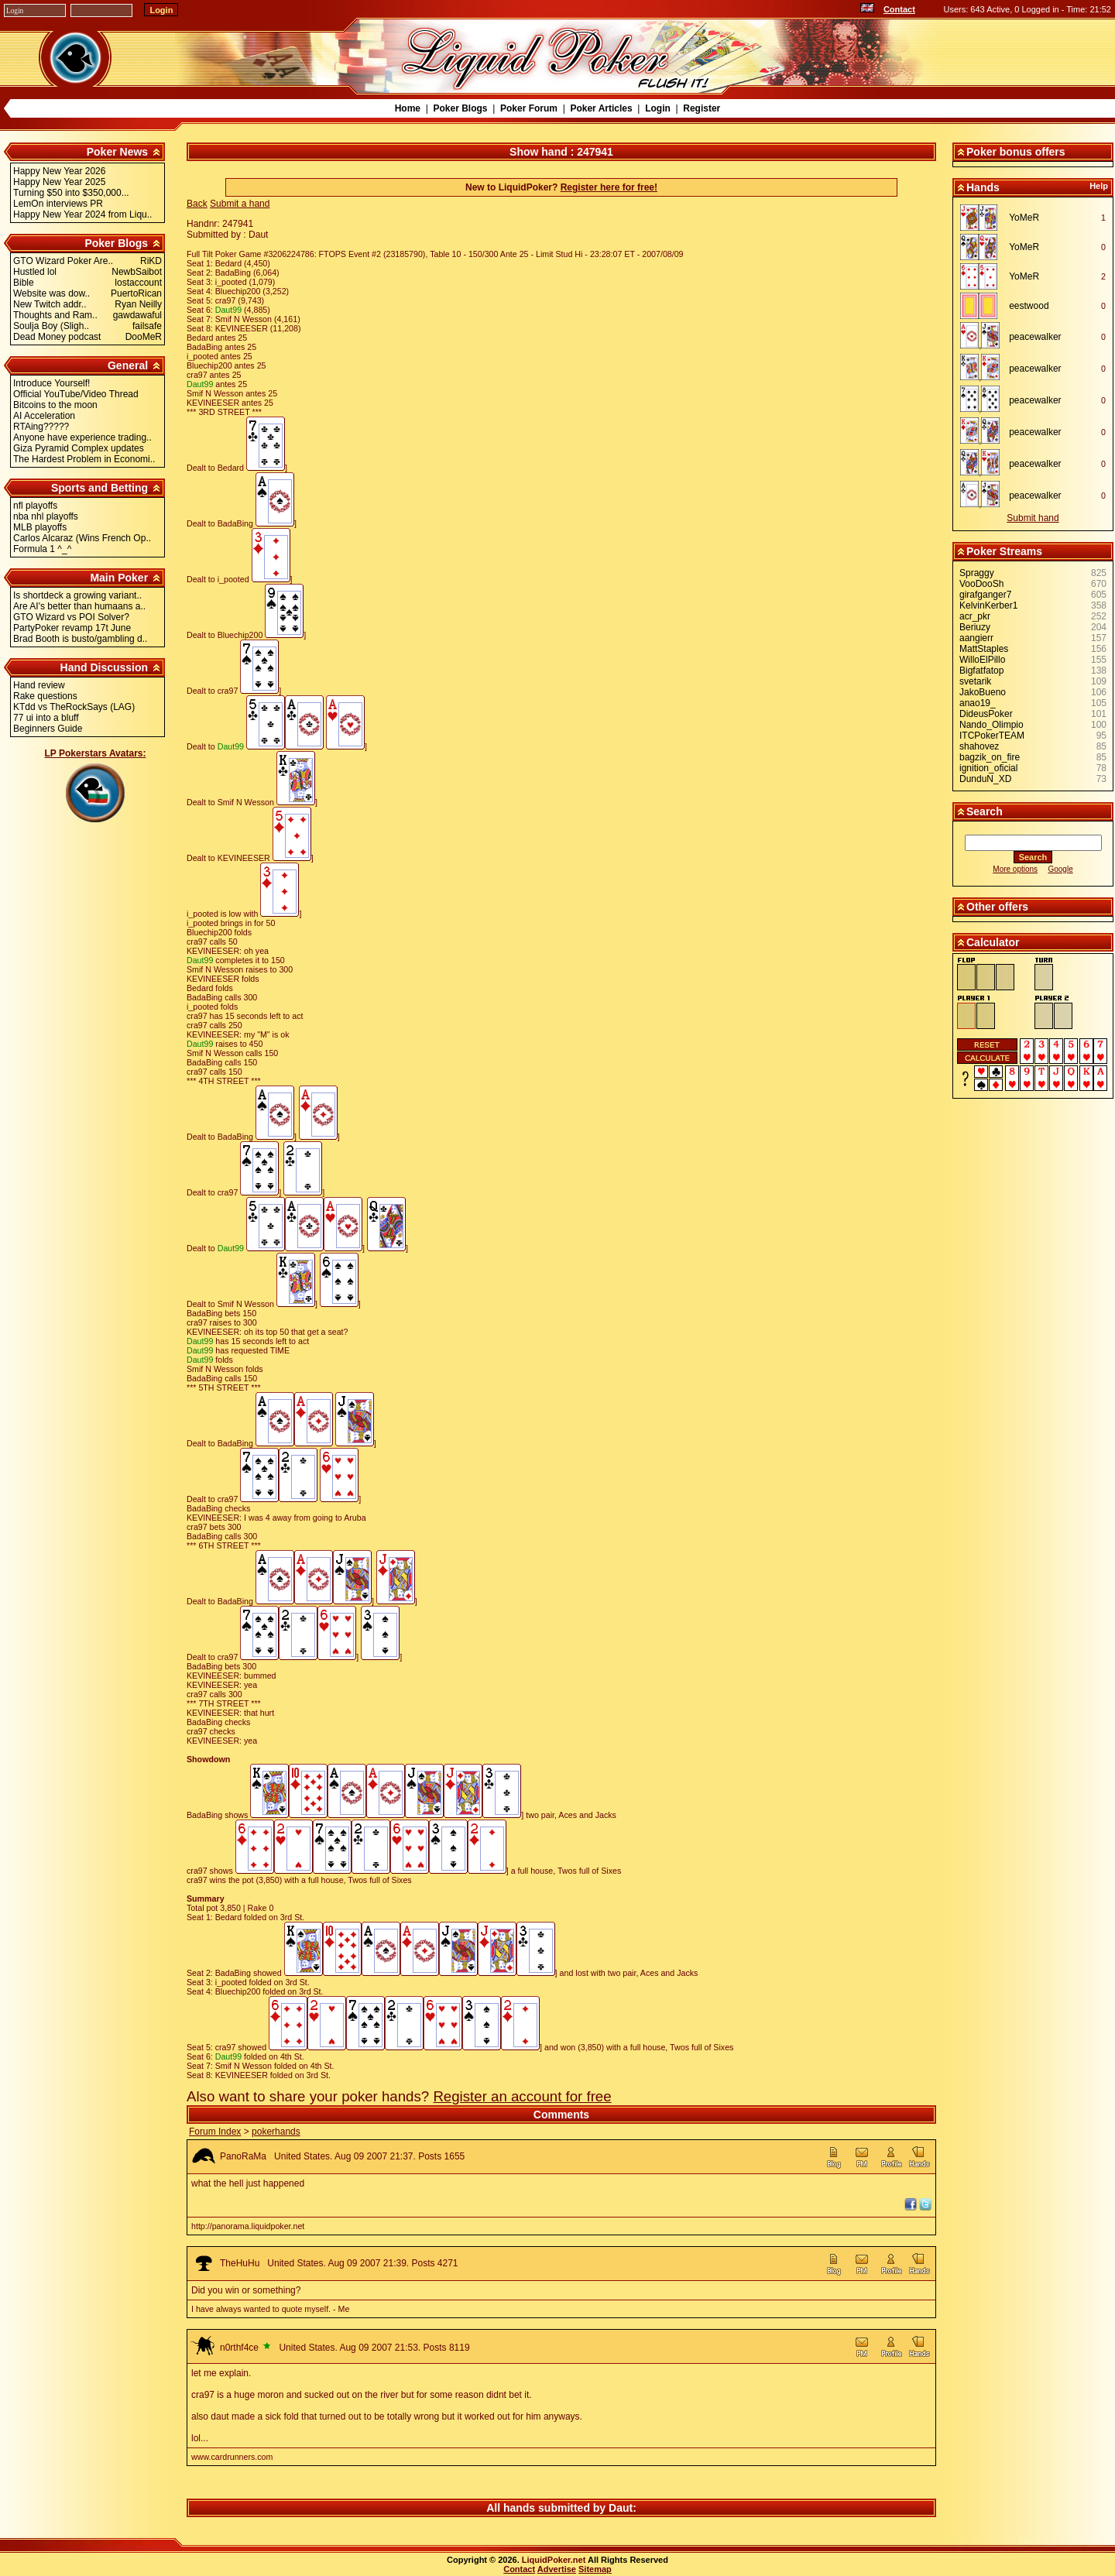 The image size is (1115, 2576). Describe the element at coordinates (899, 9) in the screenshot. I see `Contact` at that location.